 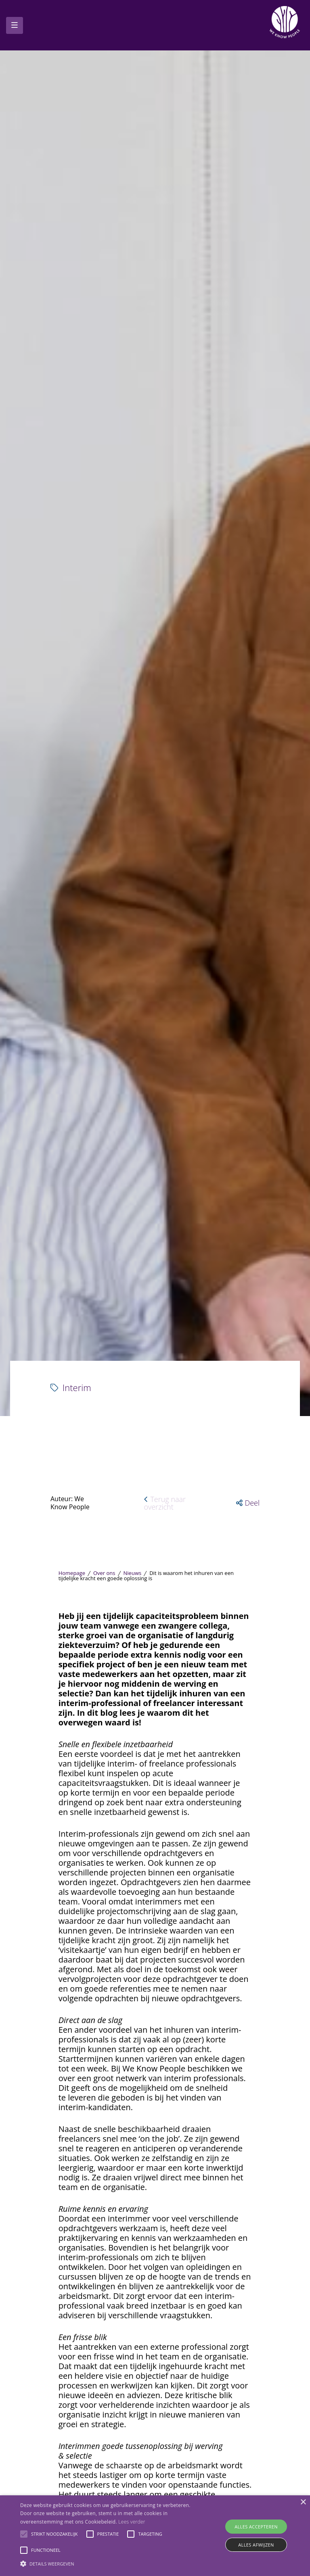 What do you see at coordinates (256, 2545) in the screenshot?
I see `Alles afwijzen [button]` at bounding box center [256, 2545].